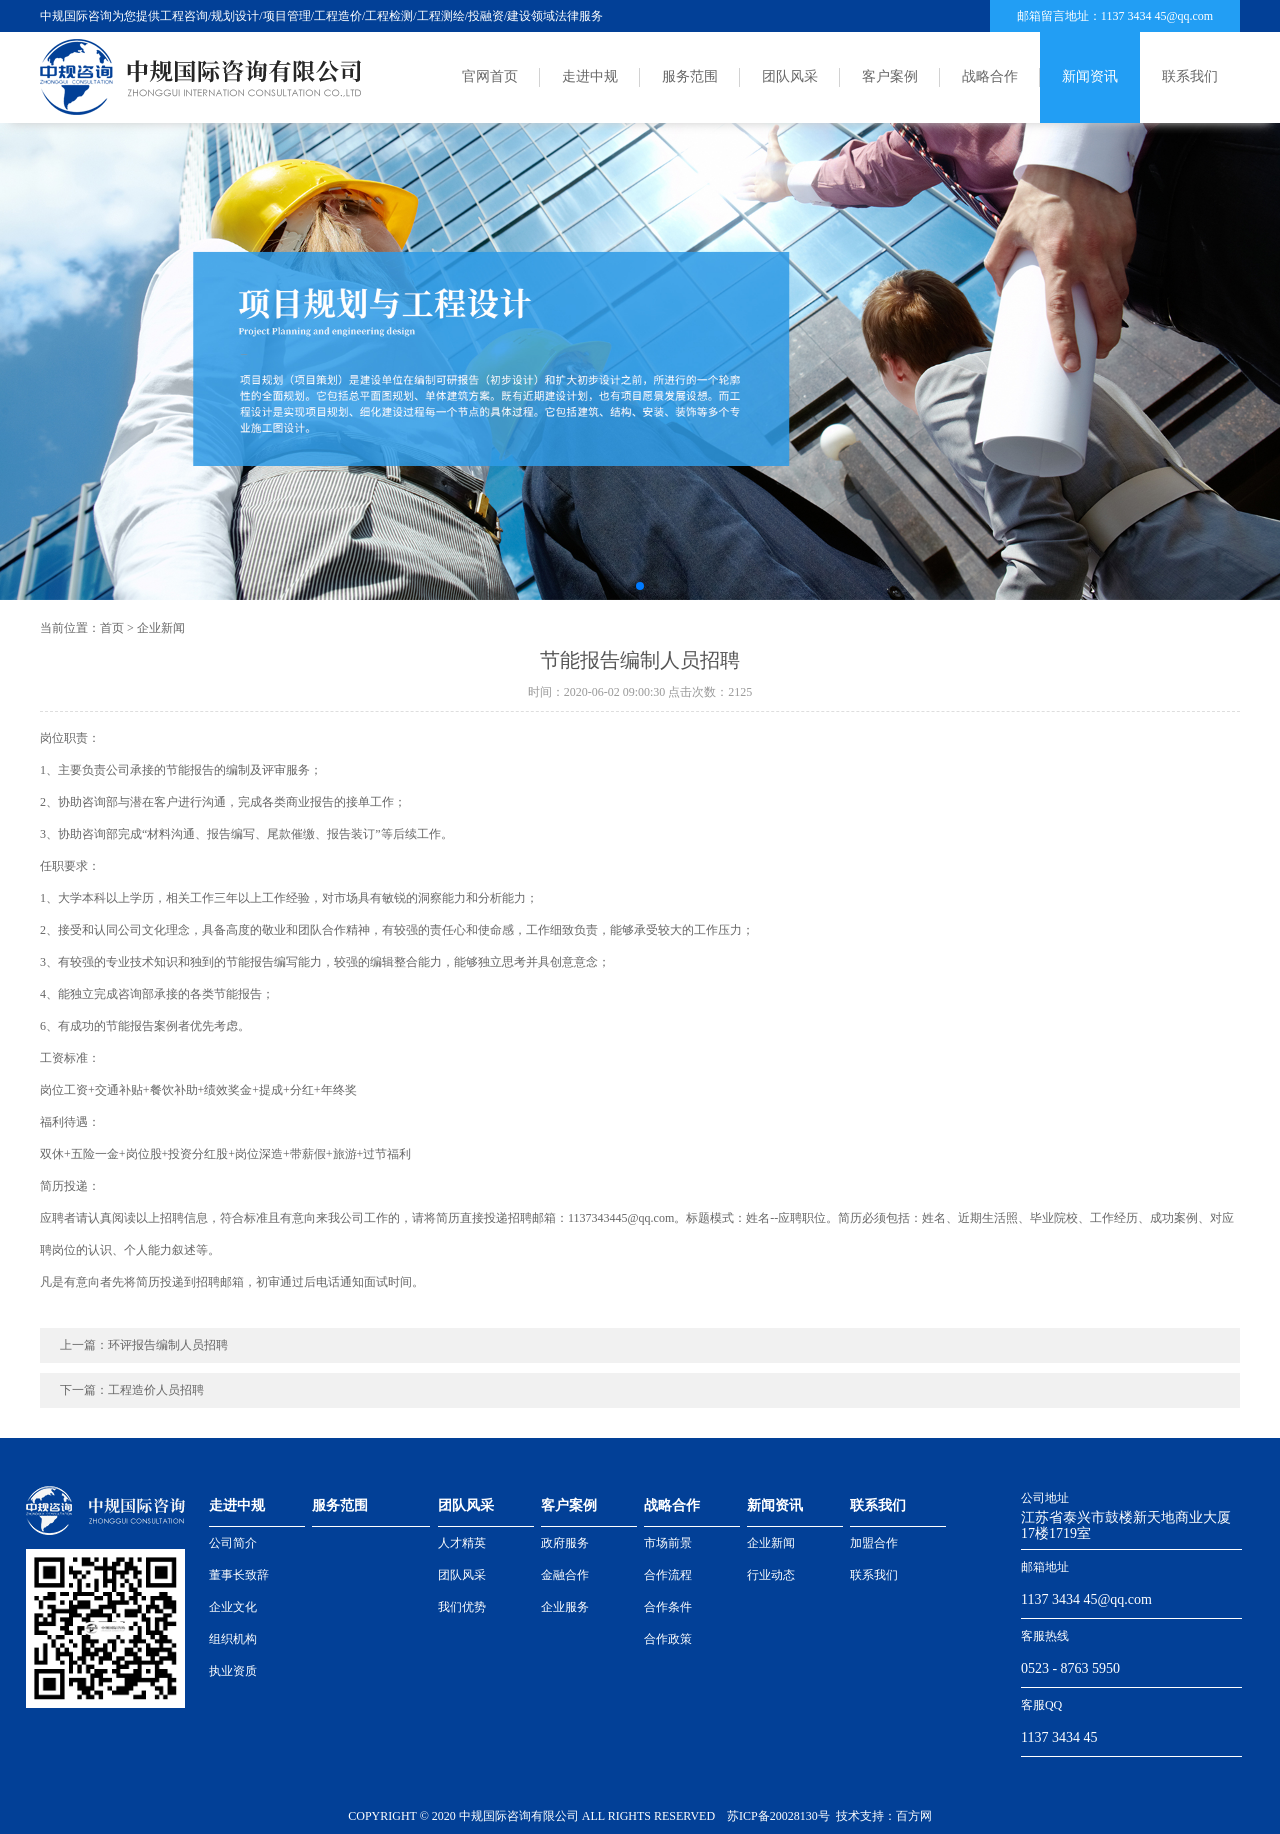  What do you see at coordinates (161, 628) in the screenshot?
I see `企业新闻` at bounding box center [161, 628].